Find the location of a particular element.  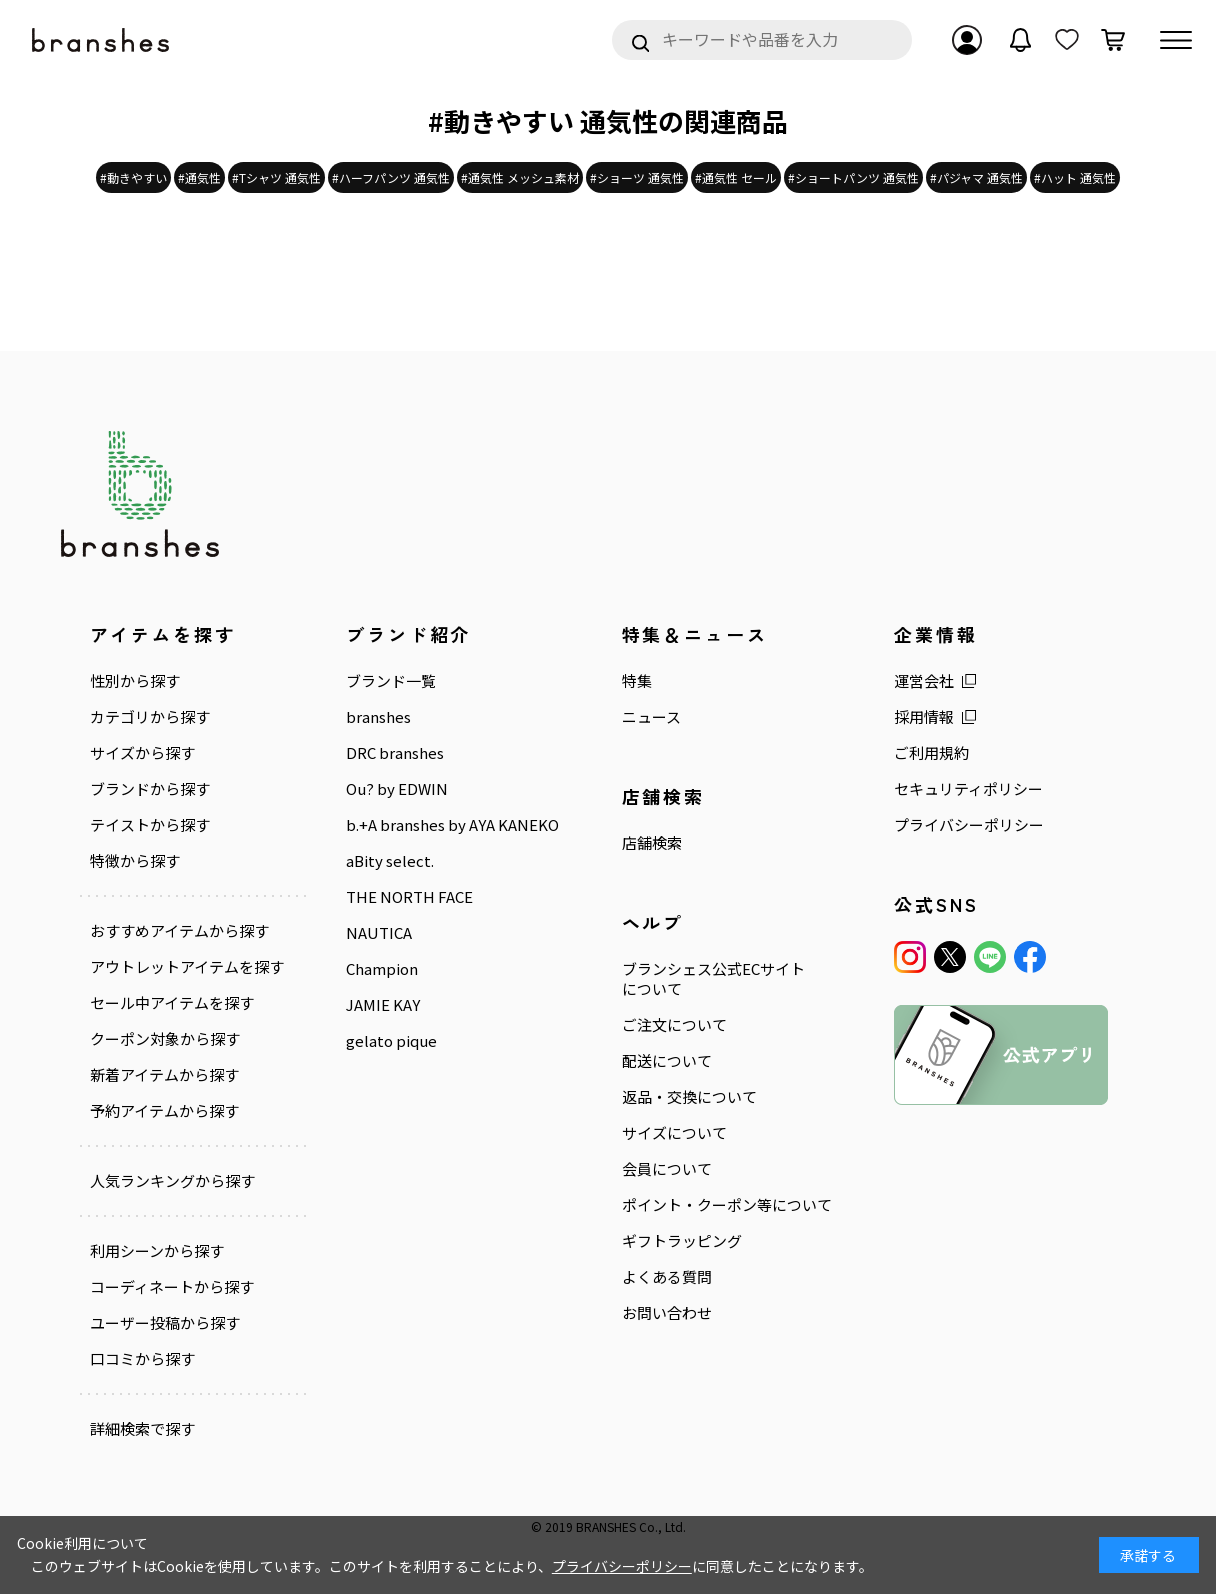

gelato pique is located at coordinates (391, 1041).